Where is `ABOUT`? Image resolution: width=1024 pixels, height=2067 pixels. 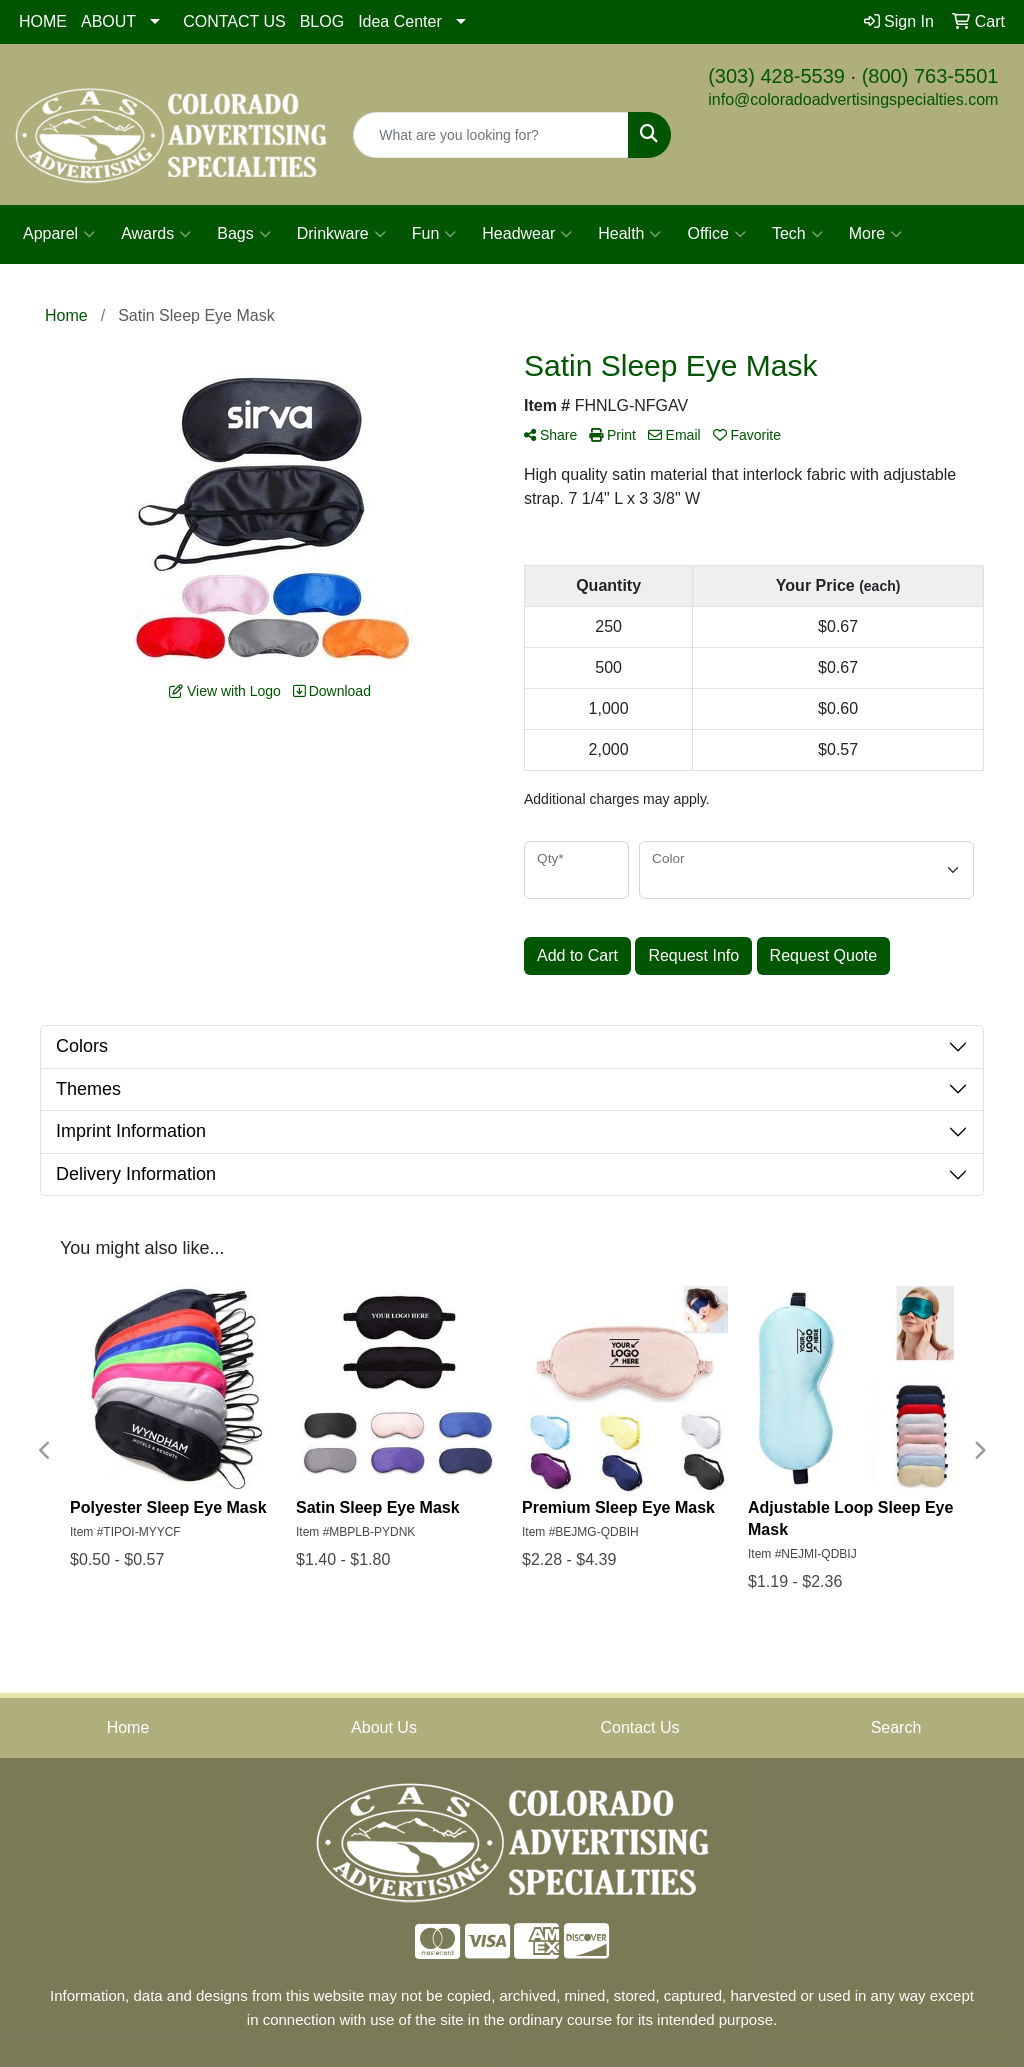 ABOUT is located at coordinates (108, 21).